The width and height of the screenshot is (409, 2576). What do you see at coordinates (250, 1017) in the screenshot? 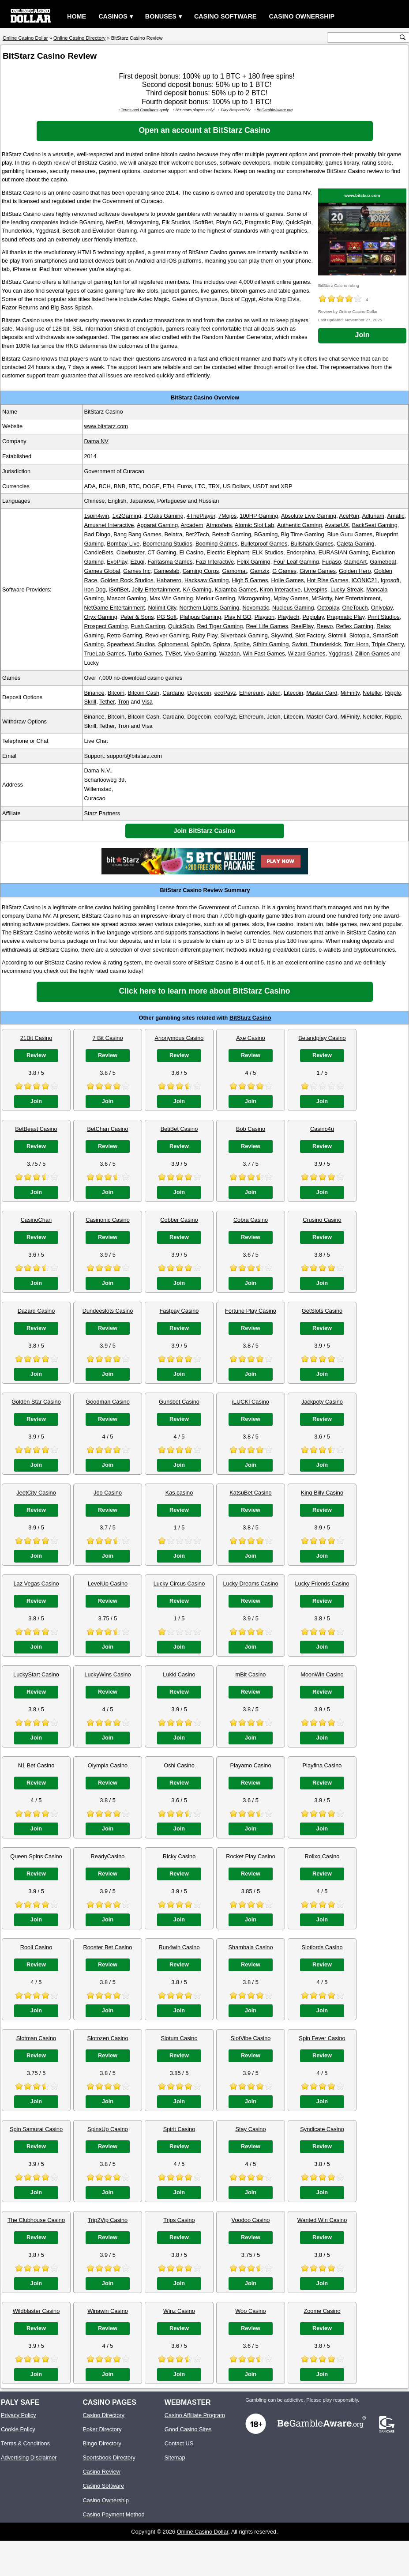
I see `BitStarz Casino` at bounding box center [250, 1017].